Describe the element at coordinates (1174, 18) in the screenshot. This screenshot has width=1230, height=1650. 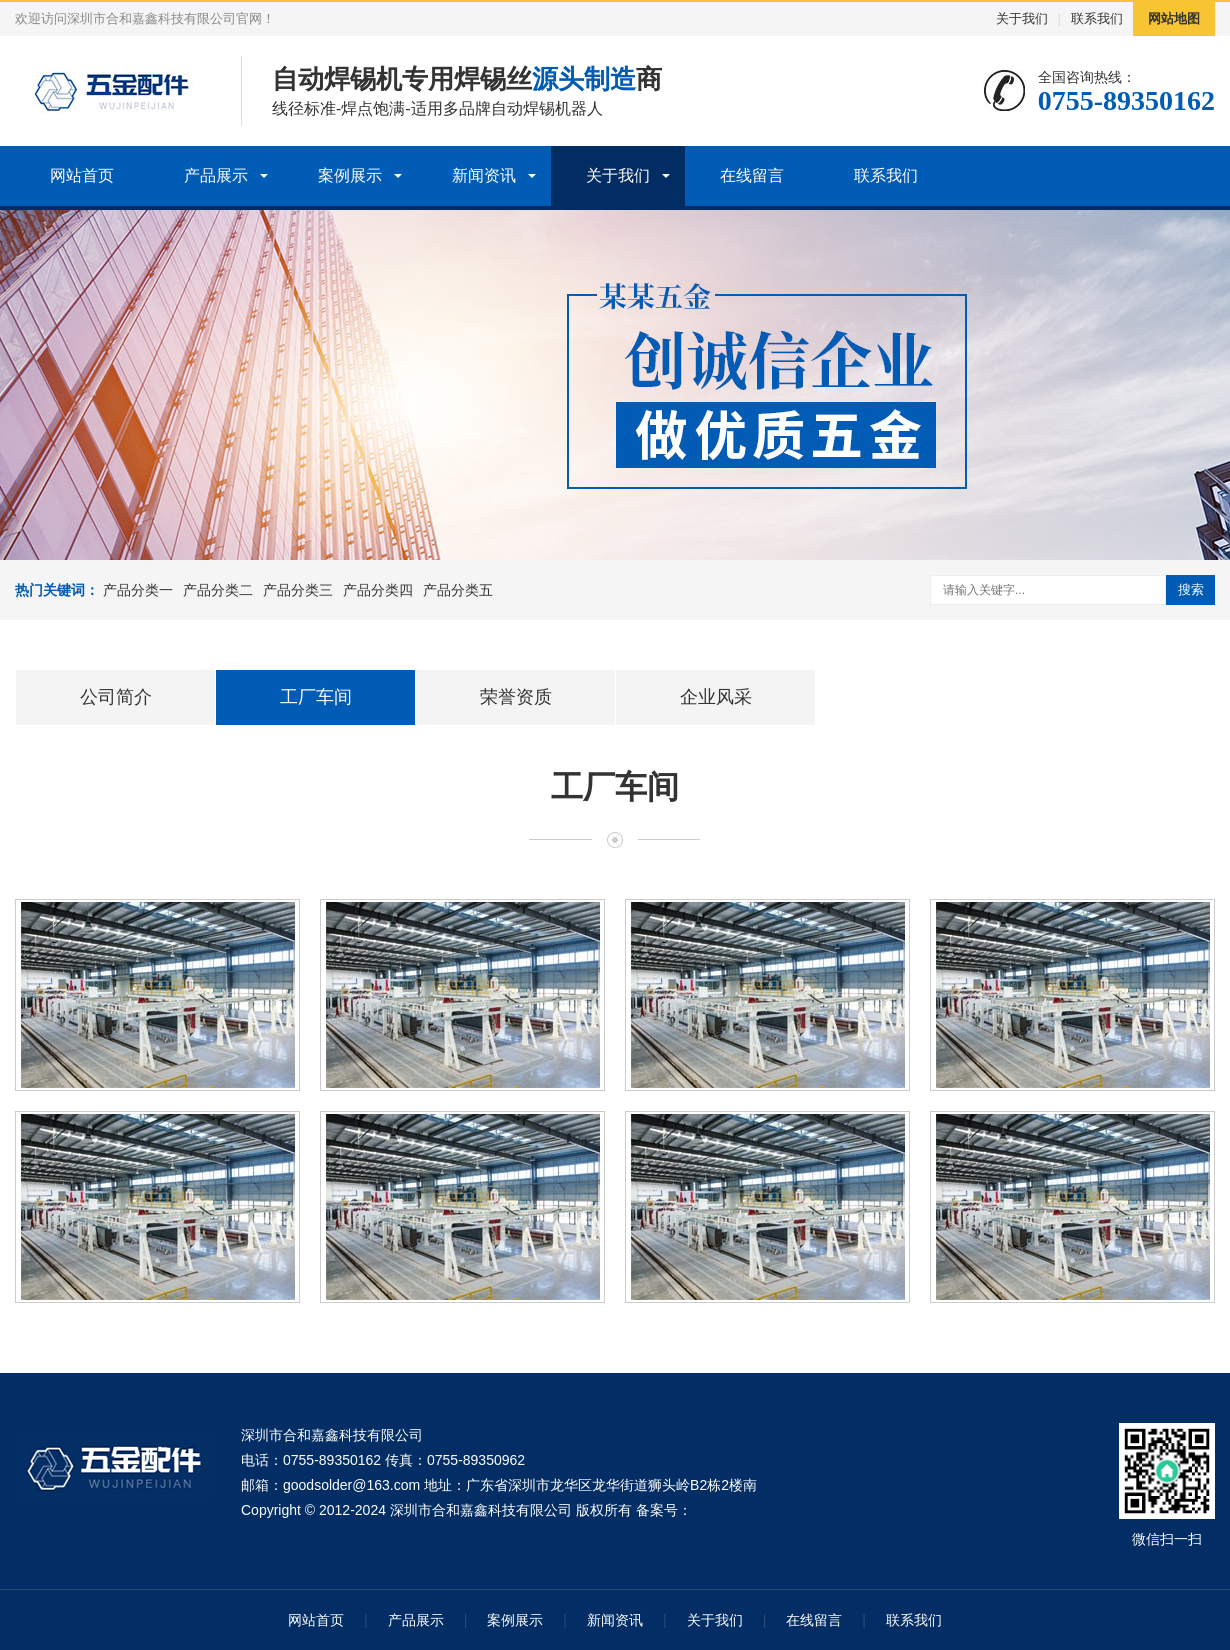
I see `网站地图` at that location.